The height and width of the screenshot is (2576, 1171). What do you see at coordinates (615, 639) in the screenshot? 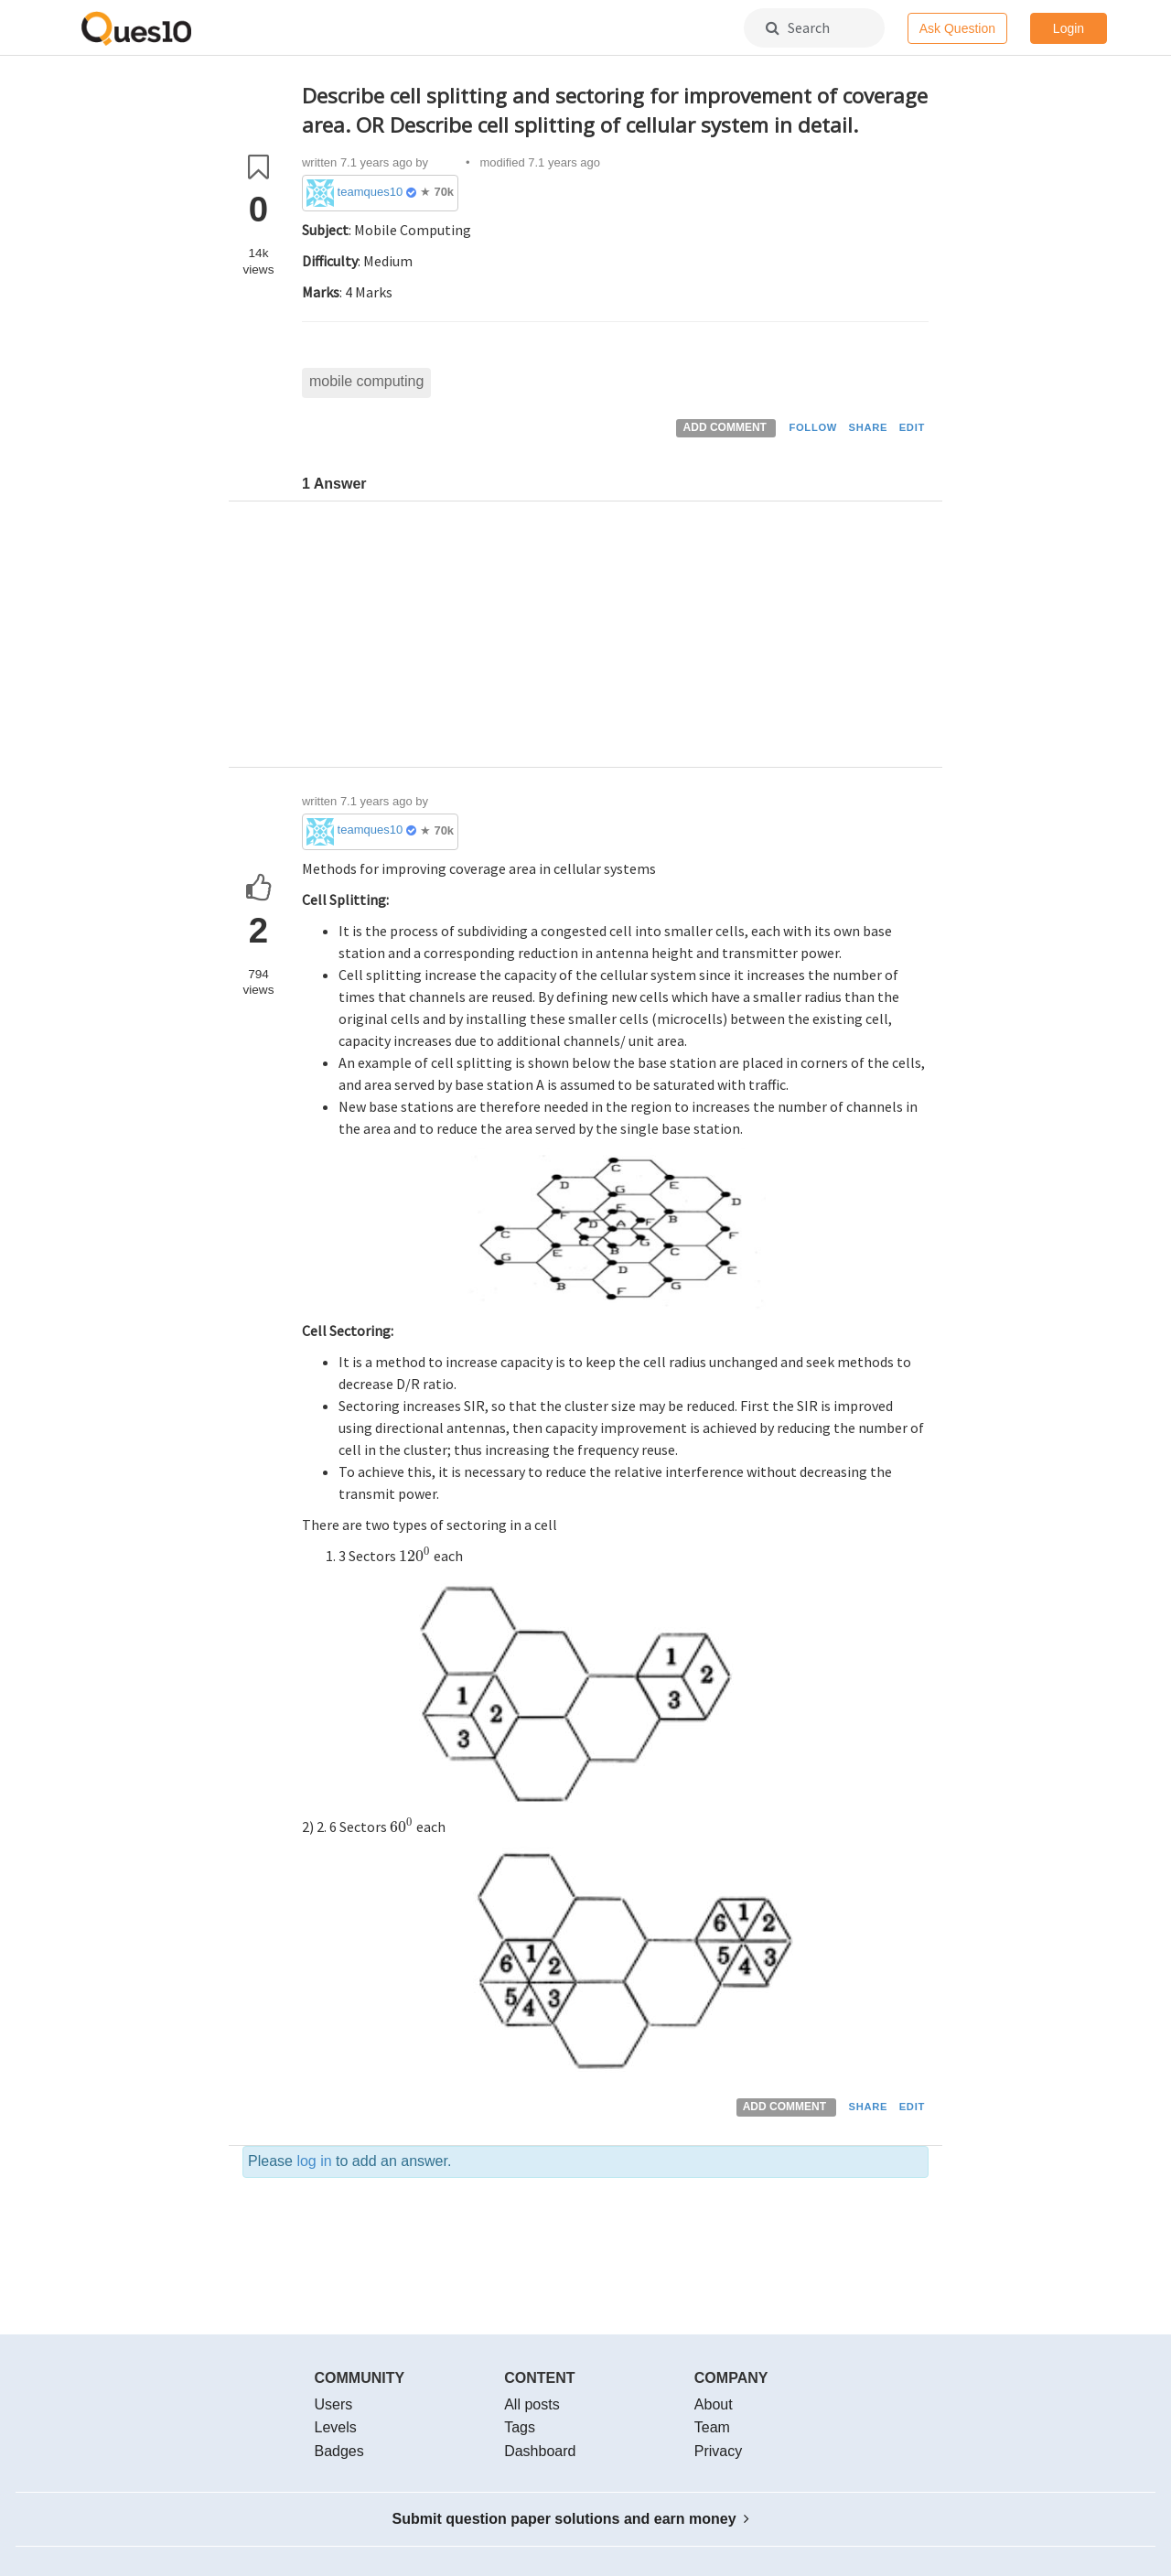
I see `[Advertisement]` at bounding box center [615, 639].